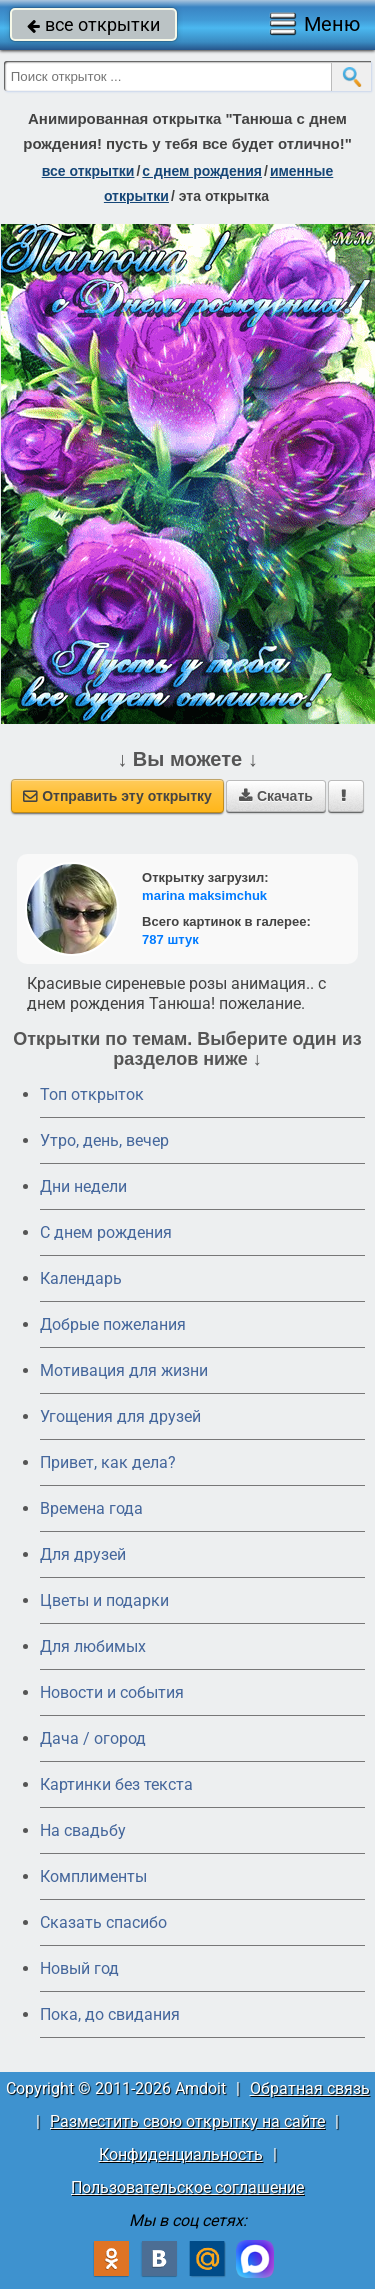 The width and height of the screenshot is (375, 2289). Describe the element at coordinates (104, 1600) in the screenshot. I see `Цветы и подарки` at that location.